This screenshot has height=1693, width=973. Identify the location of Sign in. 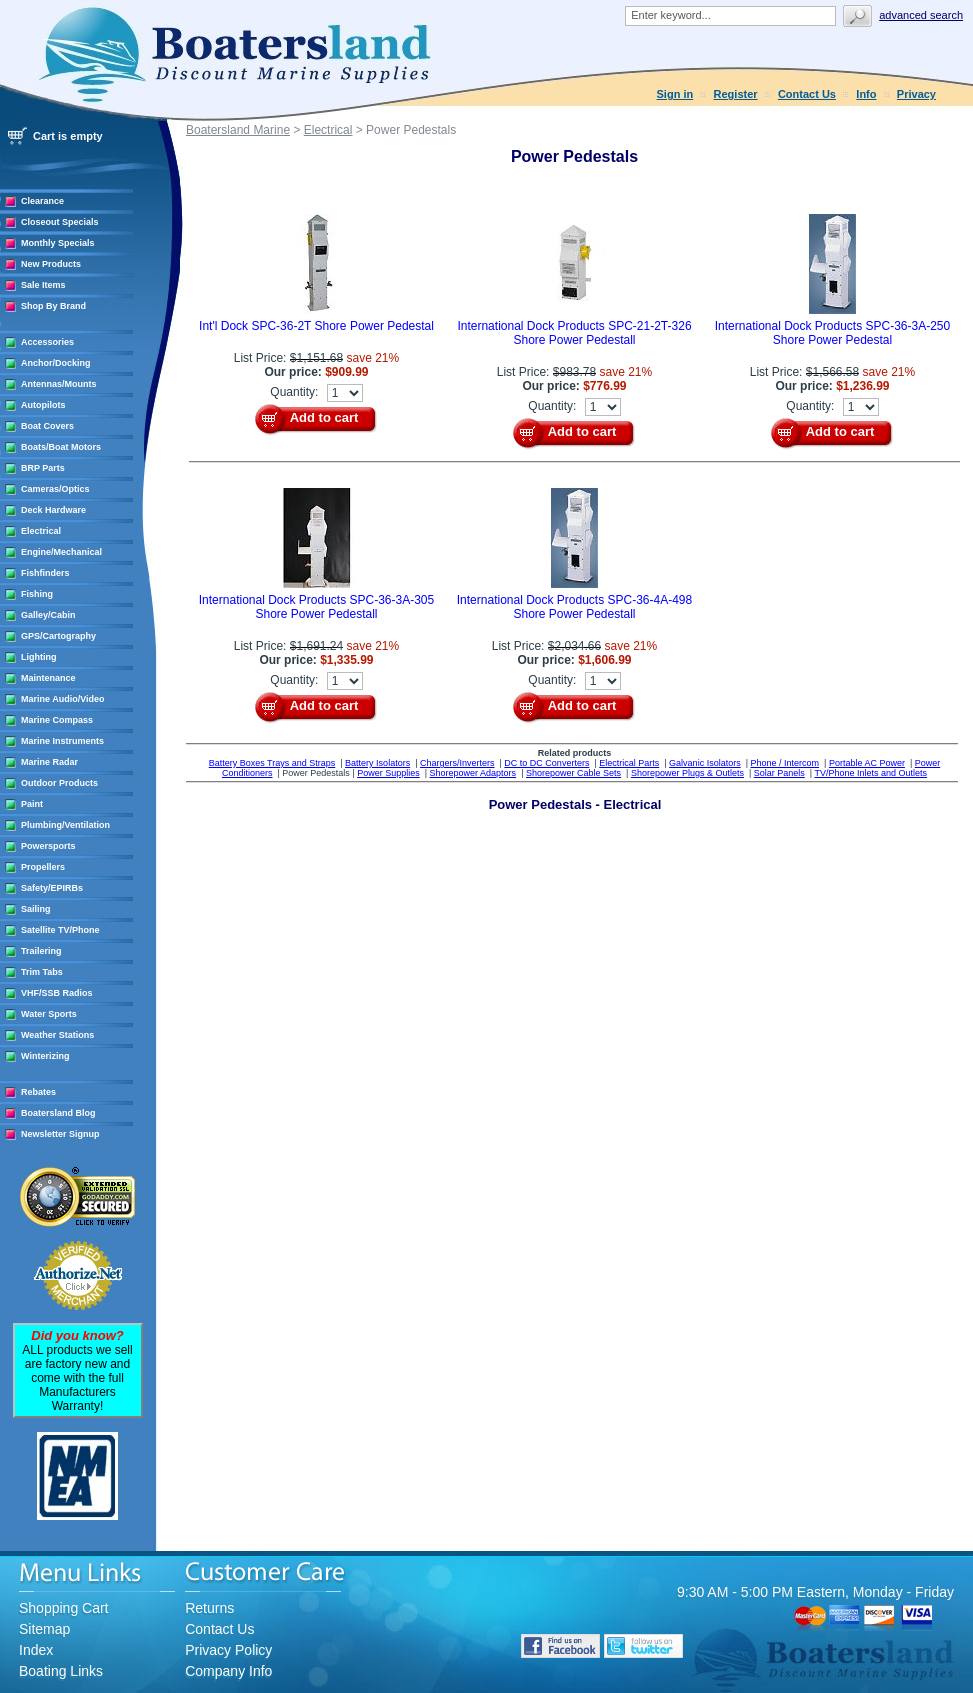
(675, 94).